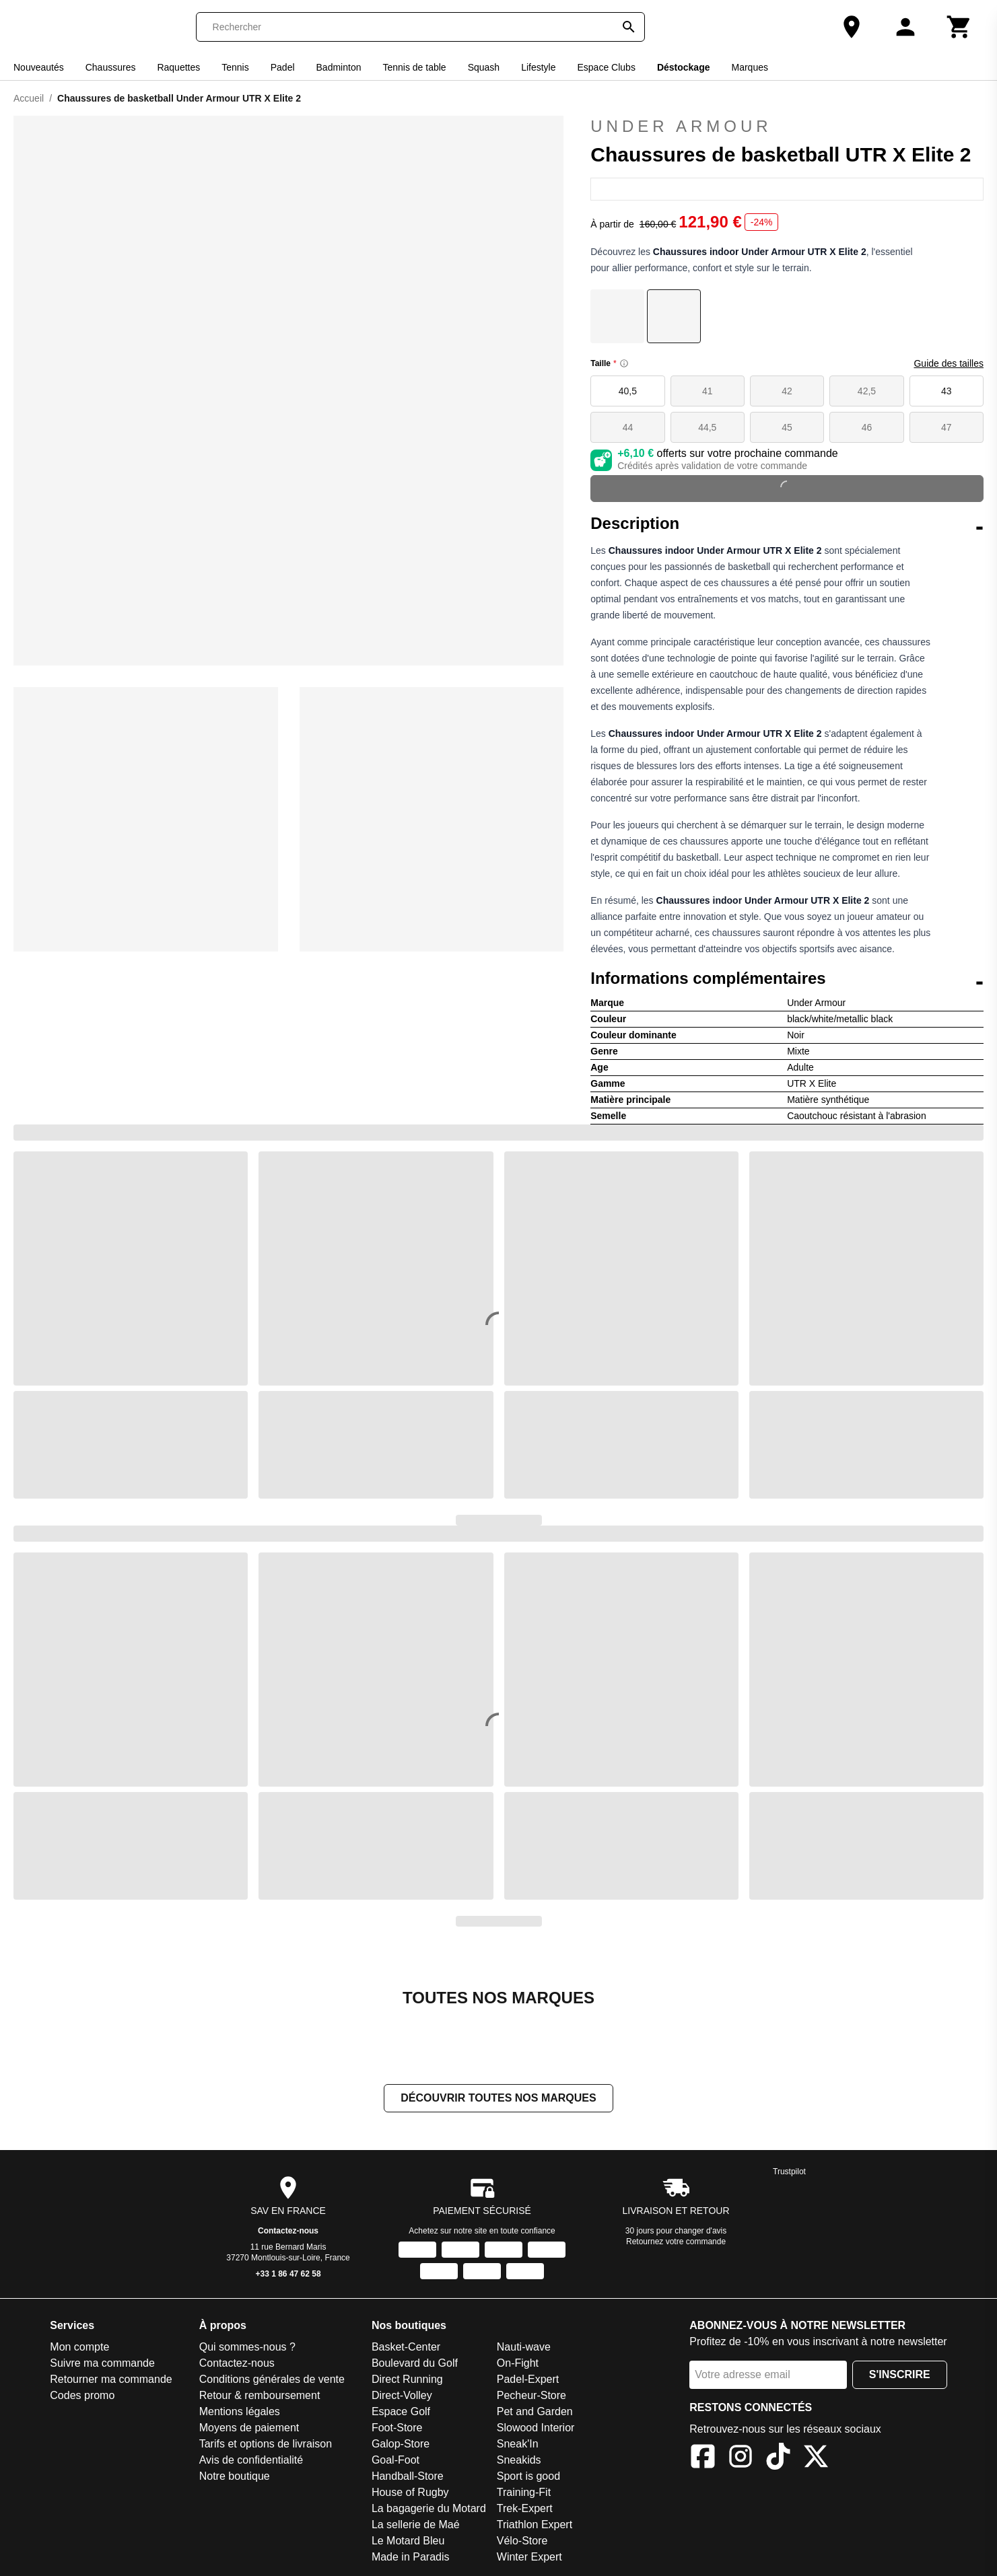 The image size is (997, 2576). I want to click on Pet and Garden, so click(535, 2411).